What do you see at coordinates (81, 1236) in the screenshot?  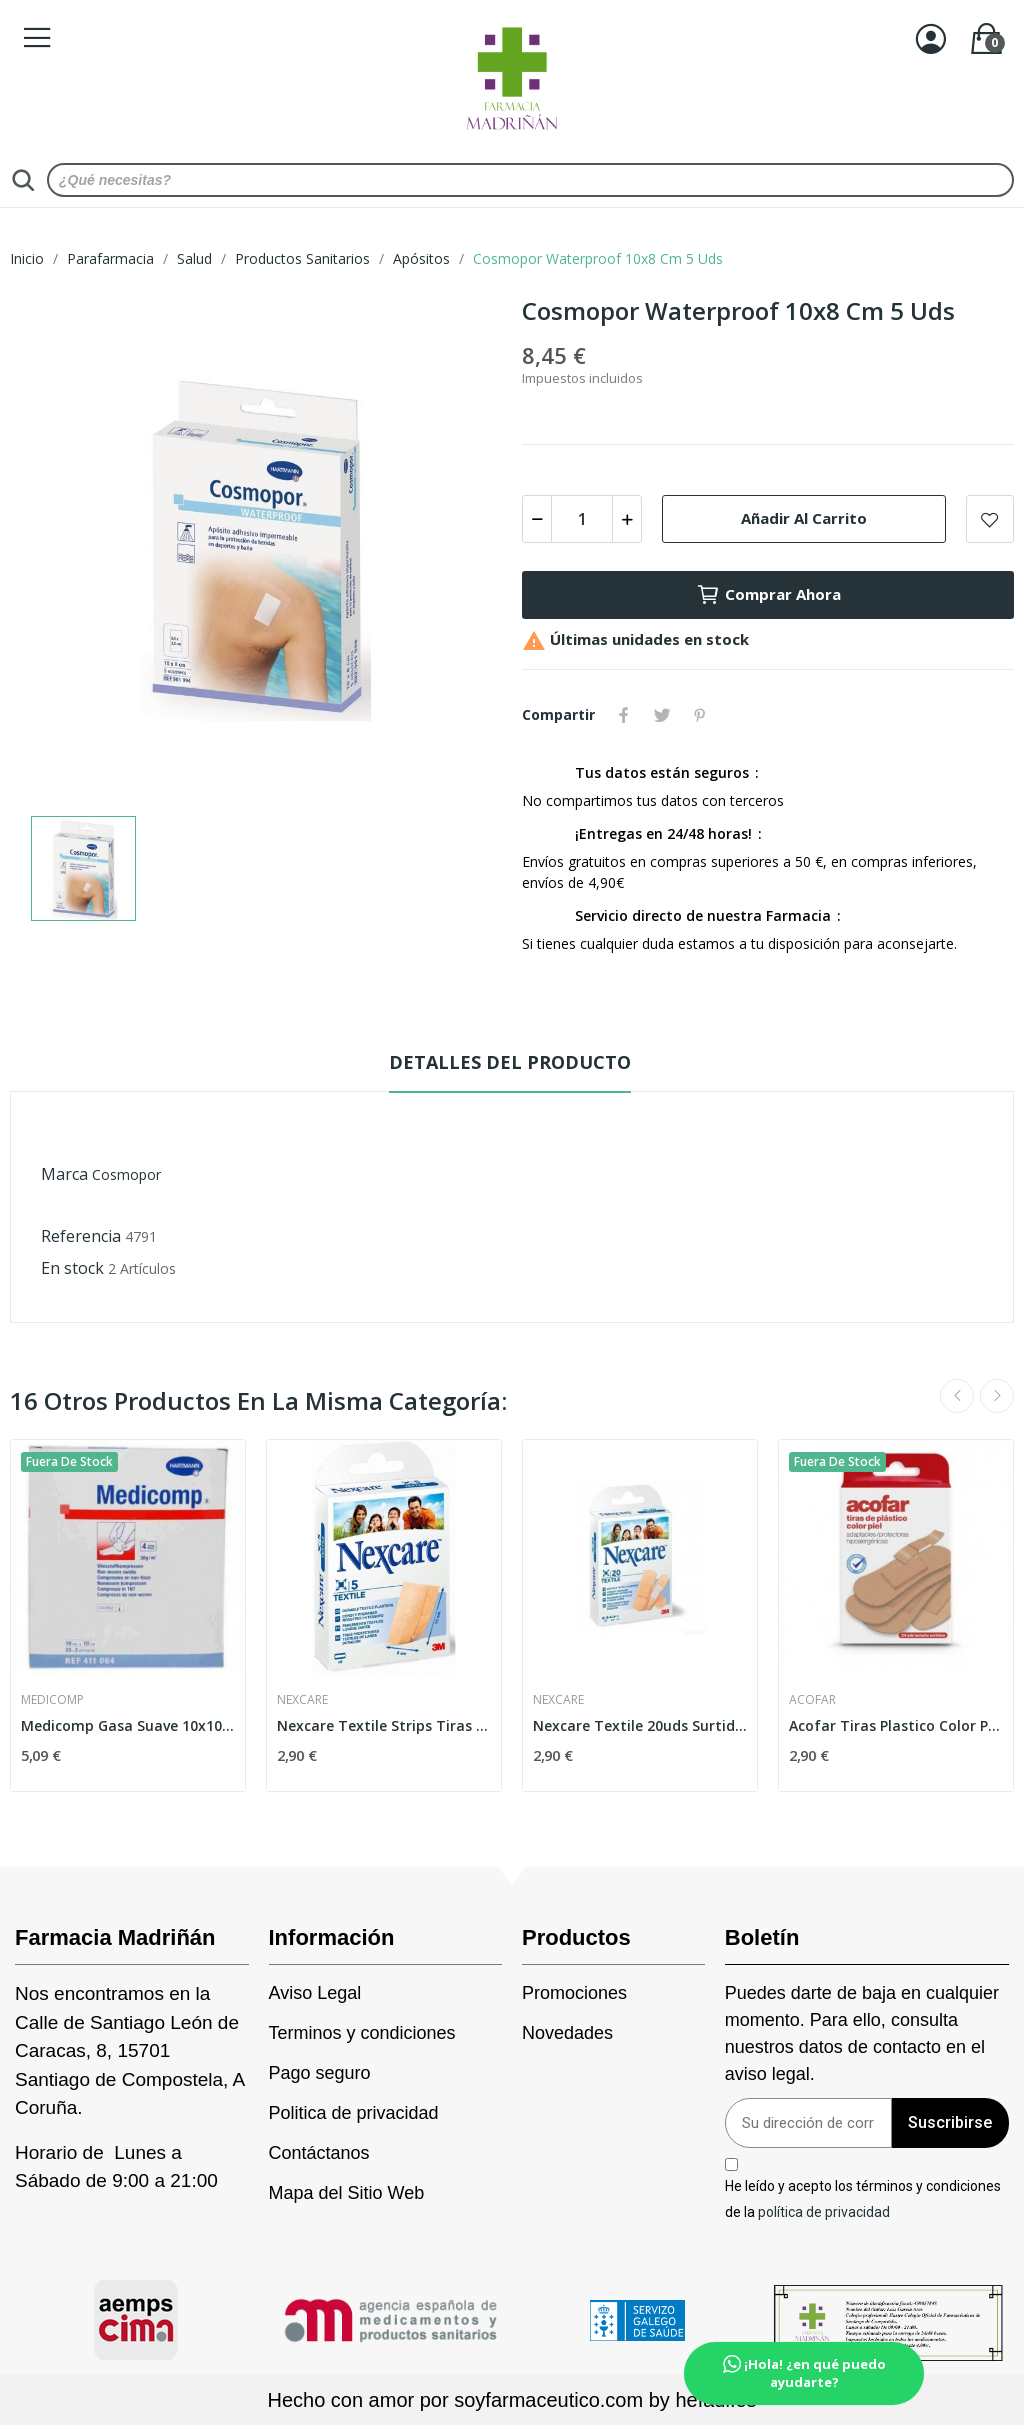 I see `Referencia` at bounding box center [81, 1236].